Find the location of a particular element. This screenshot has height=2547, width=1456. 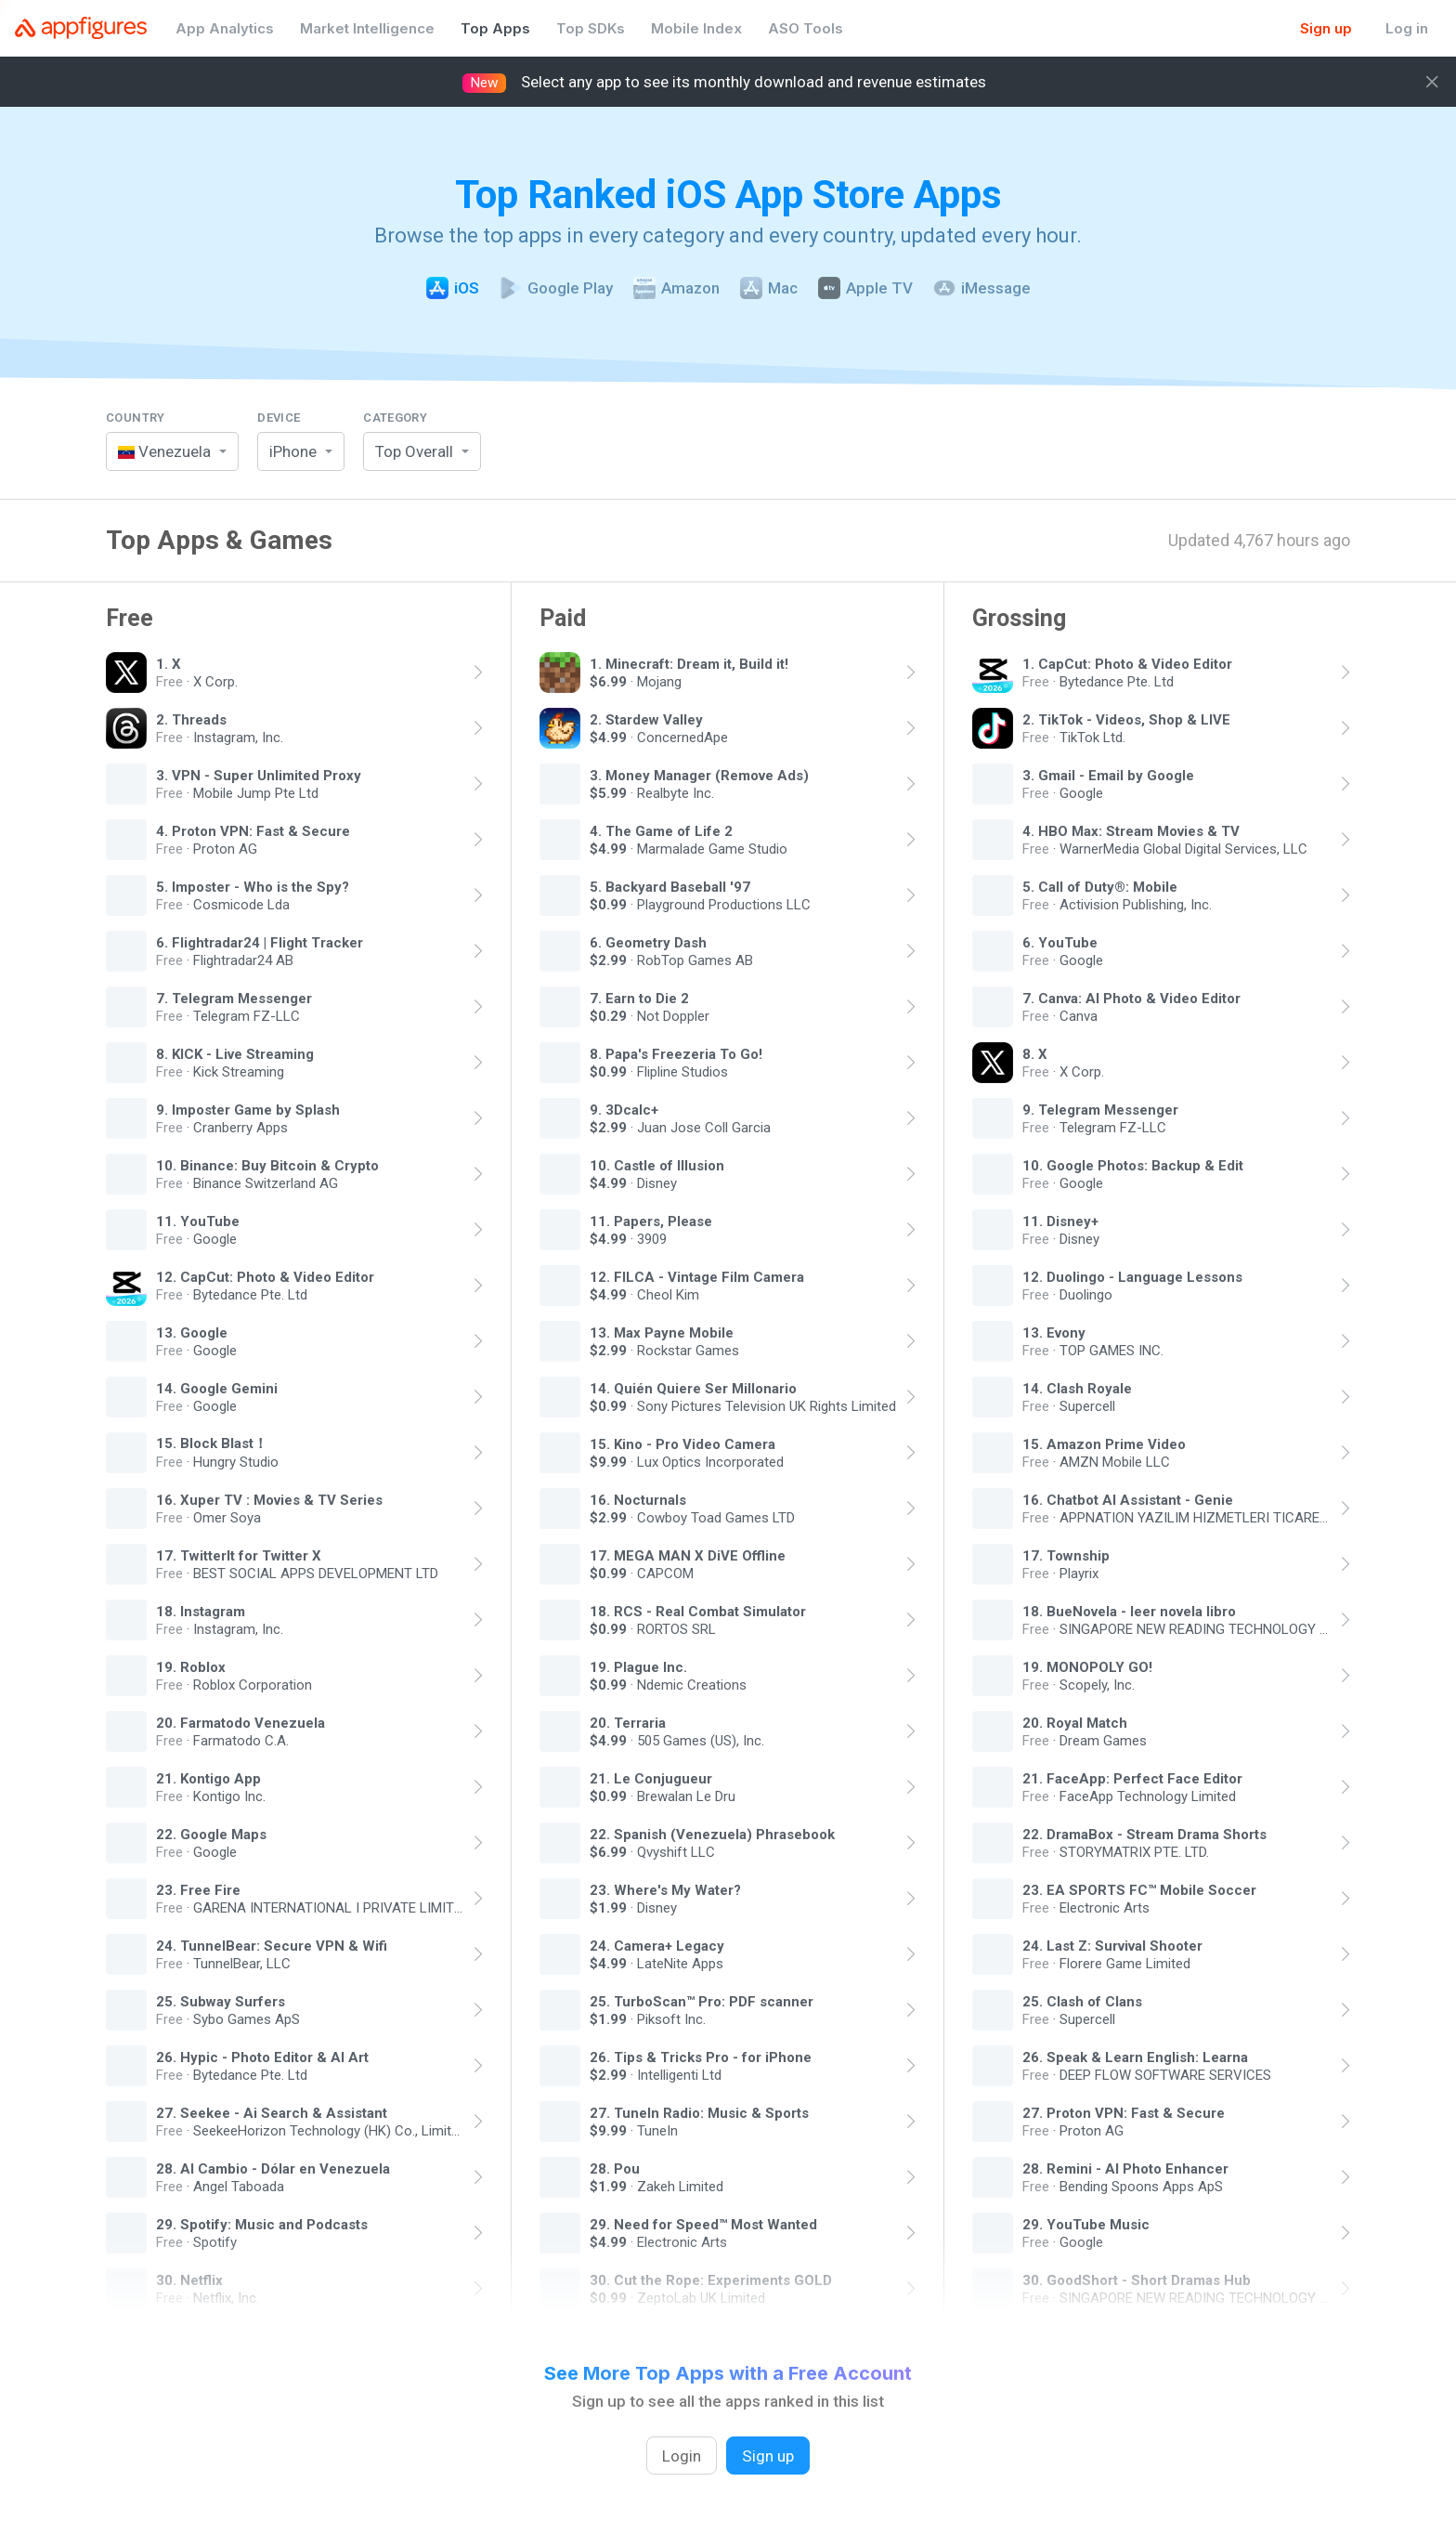

30. Cut the Rope: Experiments GOLD is located at coordinates (711, 2279).